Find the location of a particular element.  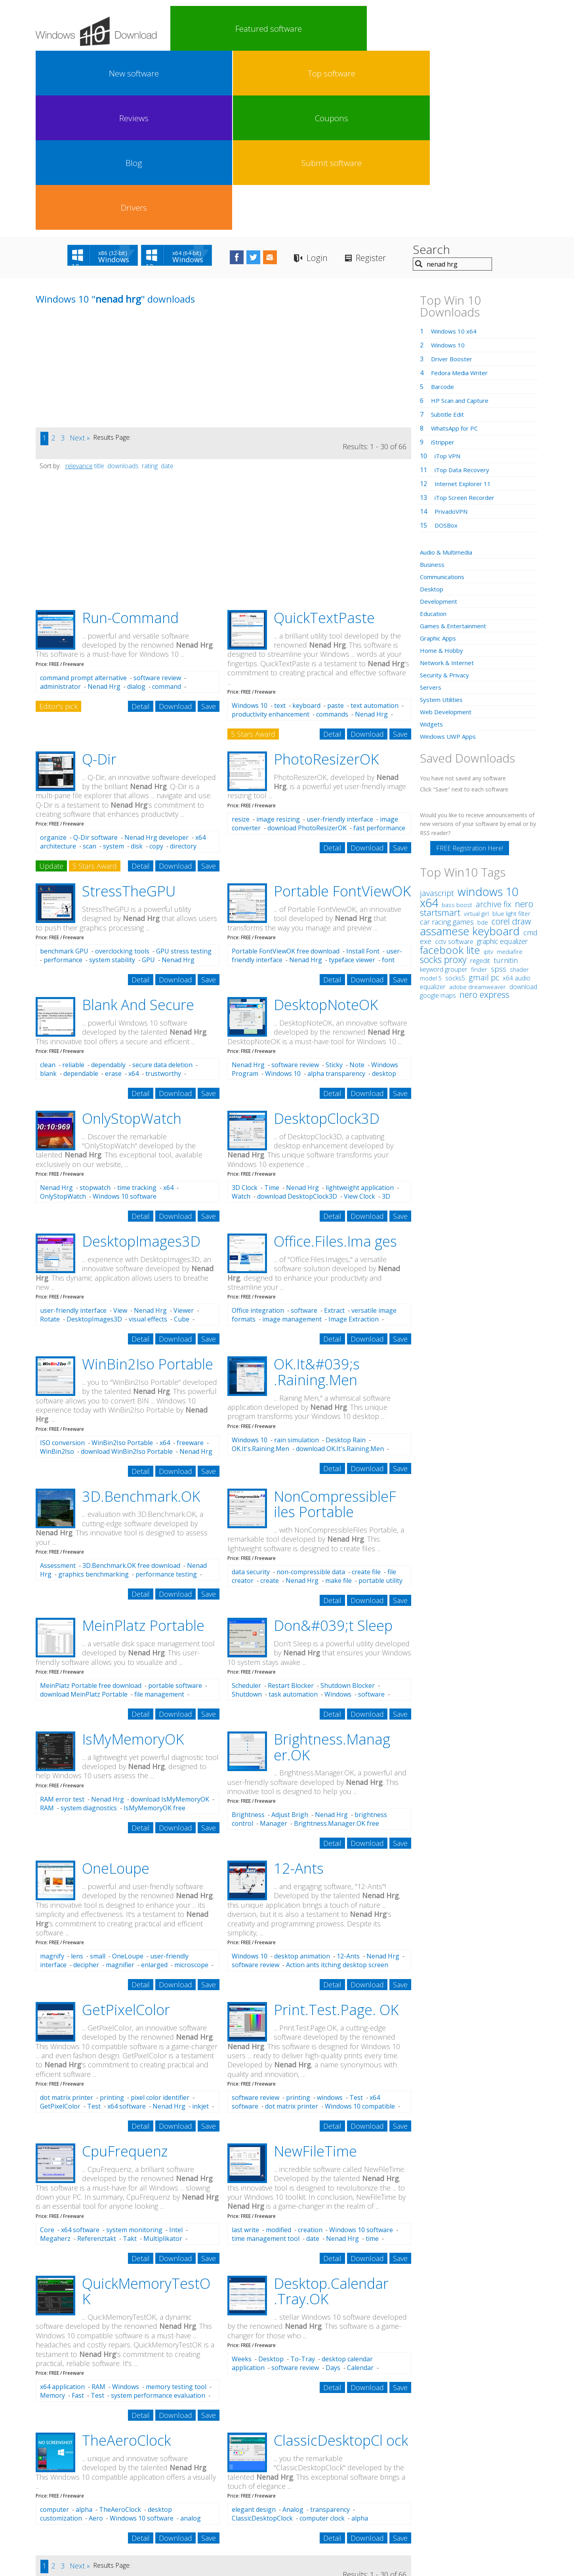

Sticky is located at coordinates (334, 885).